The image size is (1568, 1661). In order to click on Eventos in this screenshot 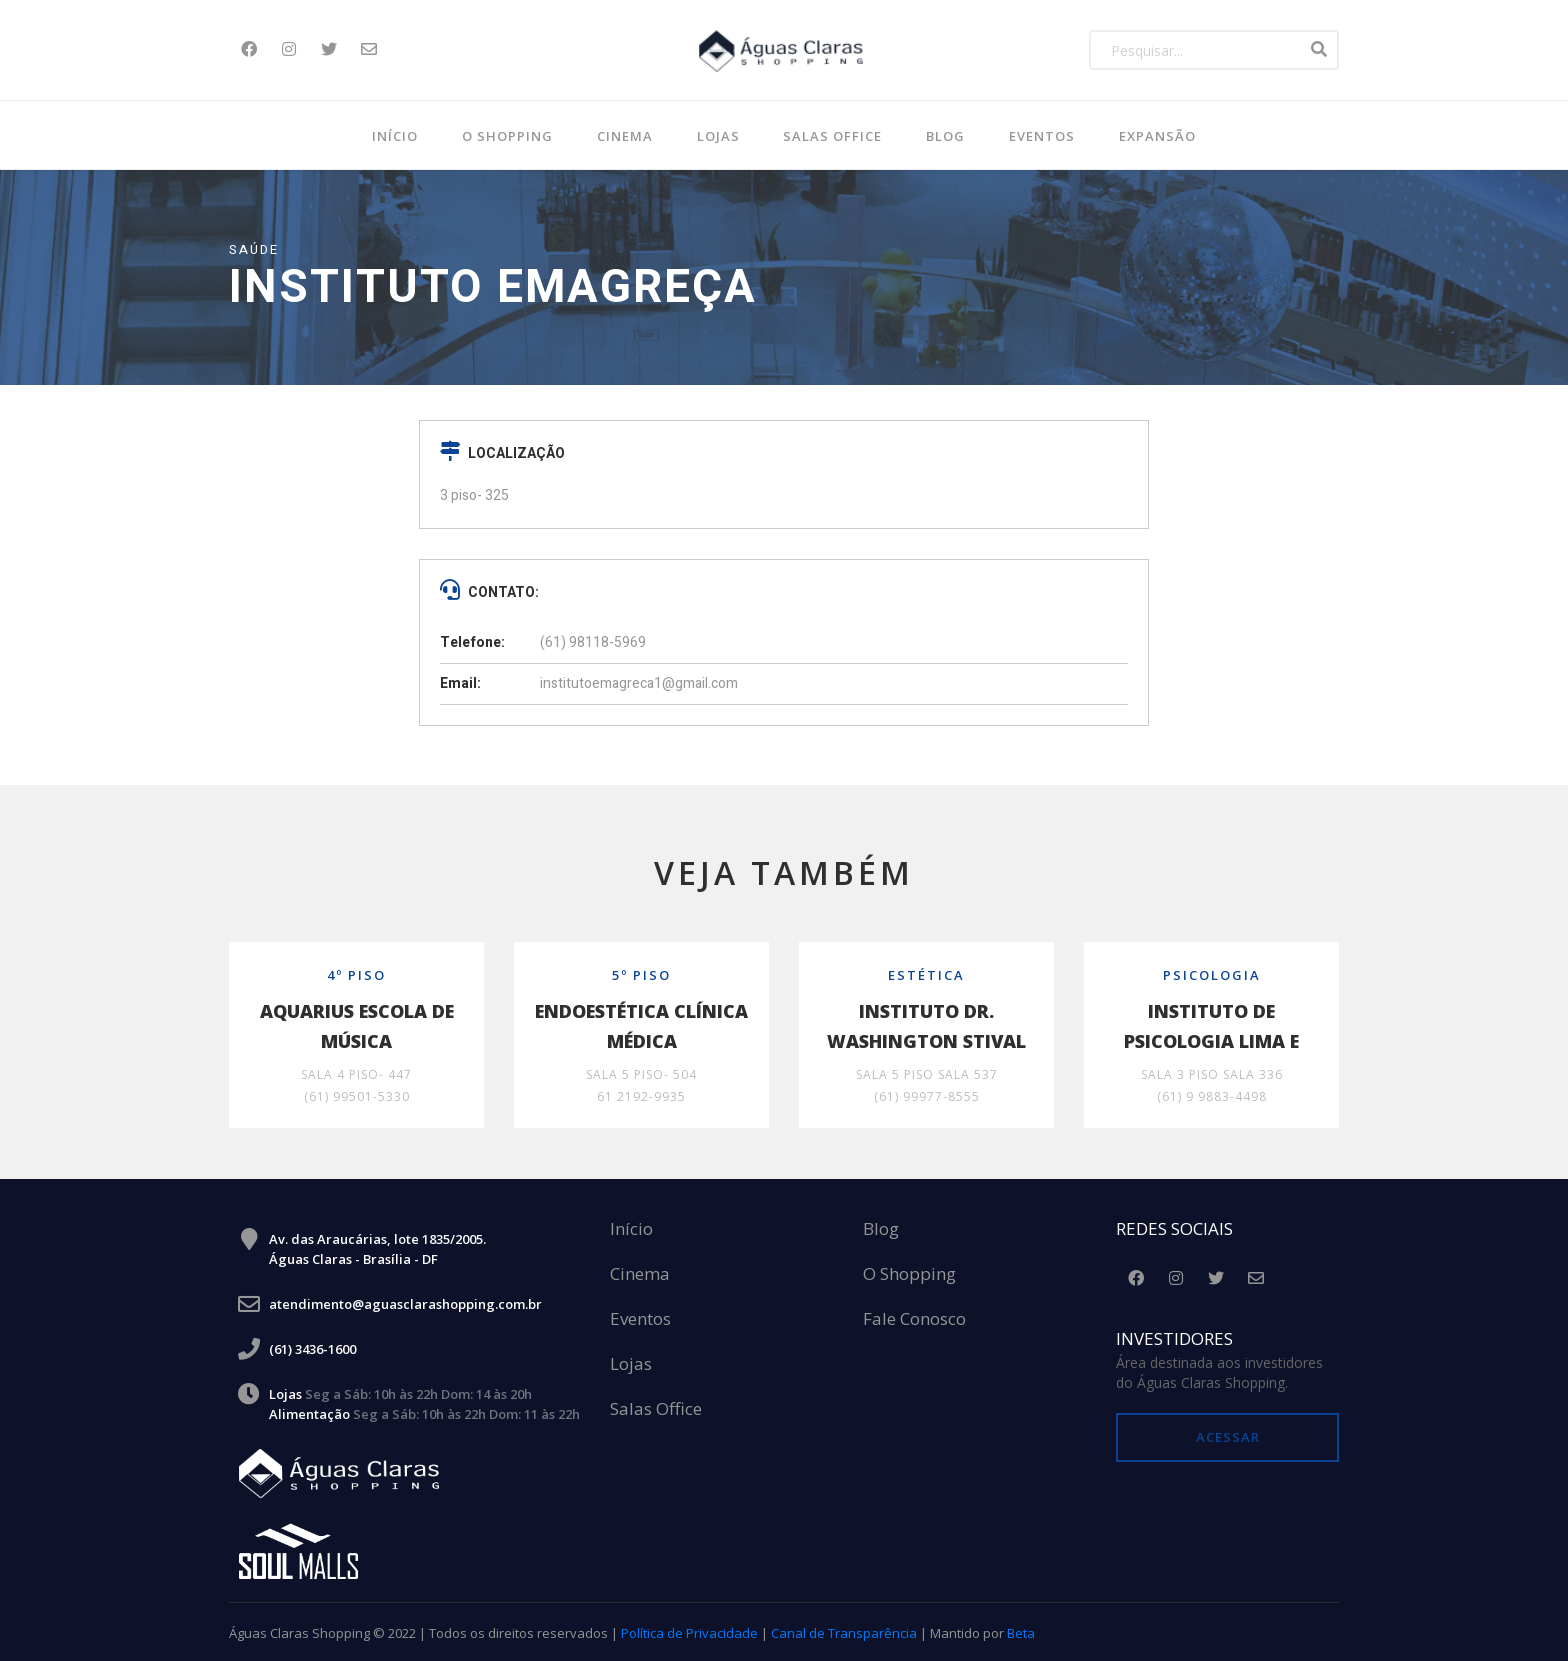, I will do `click(1042, 136)`.